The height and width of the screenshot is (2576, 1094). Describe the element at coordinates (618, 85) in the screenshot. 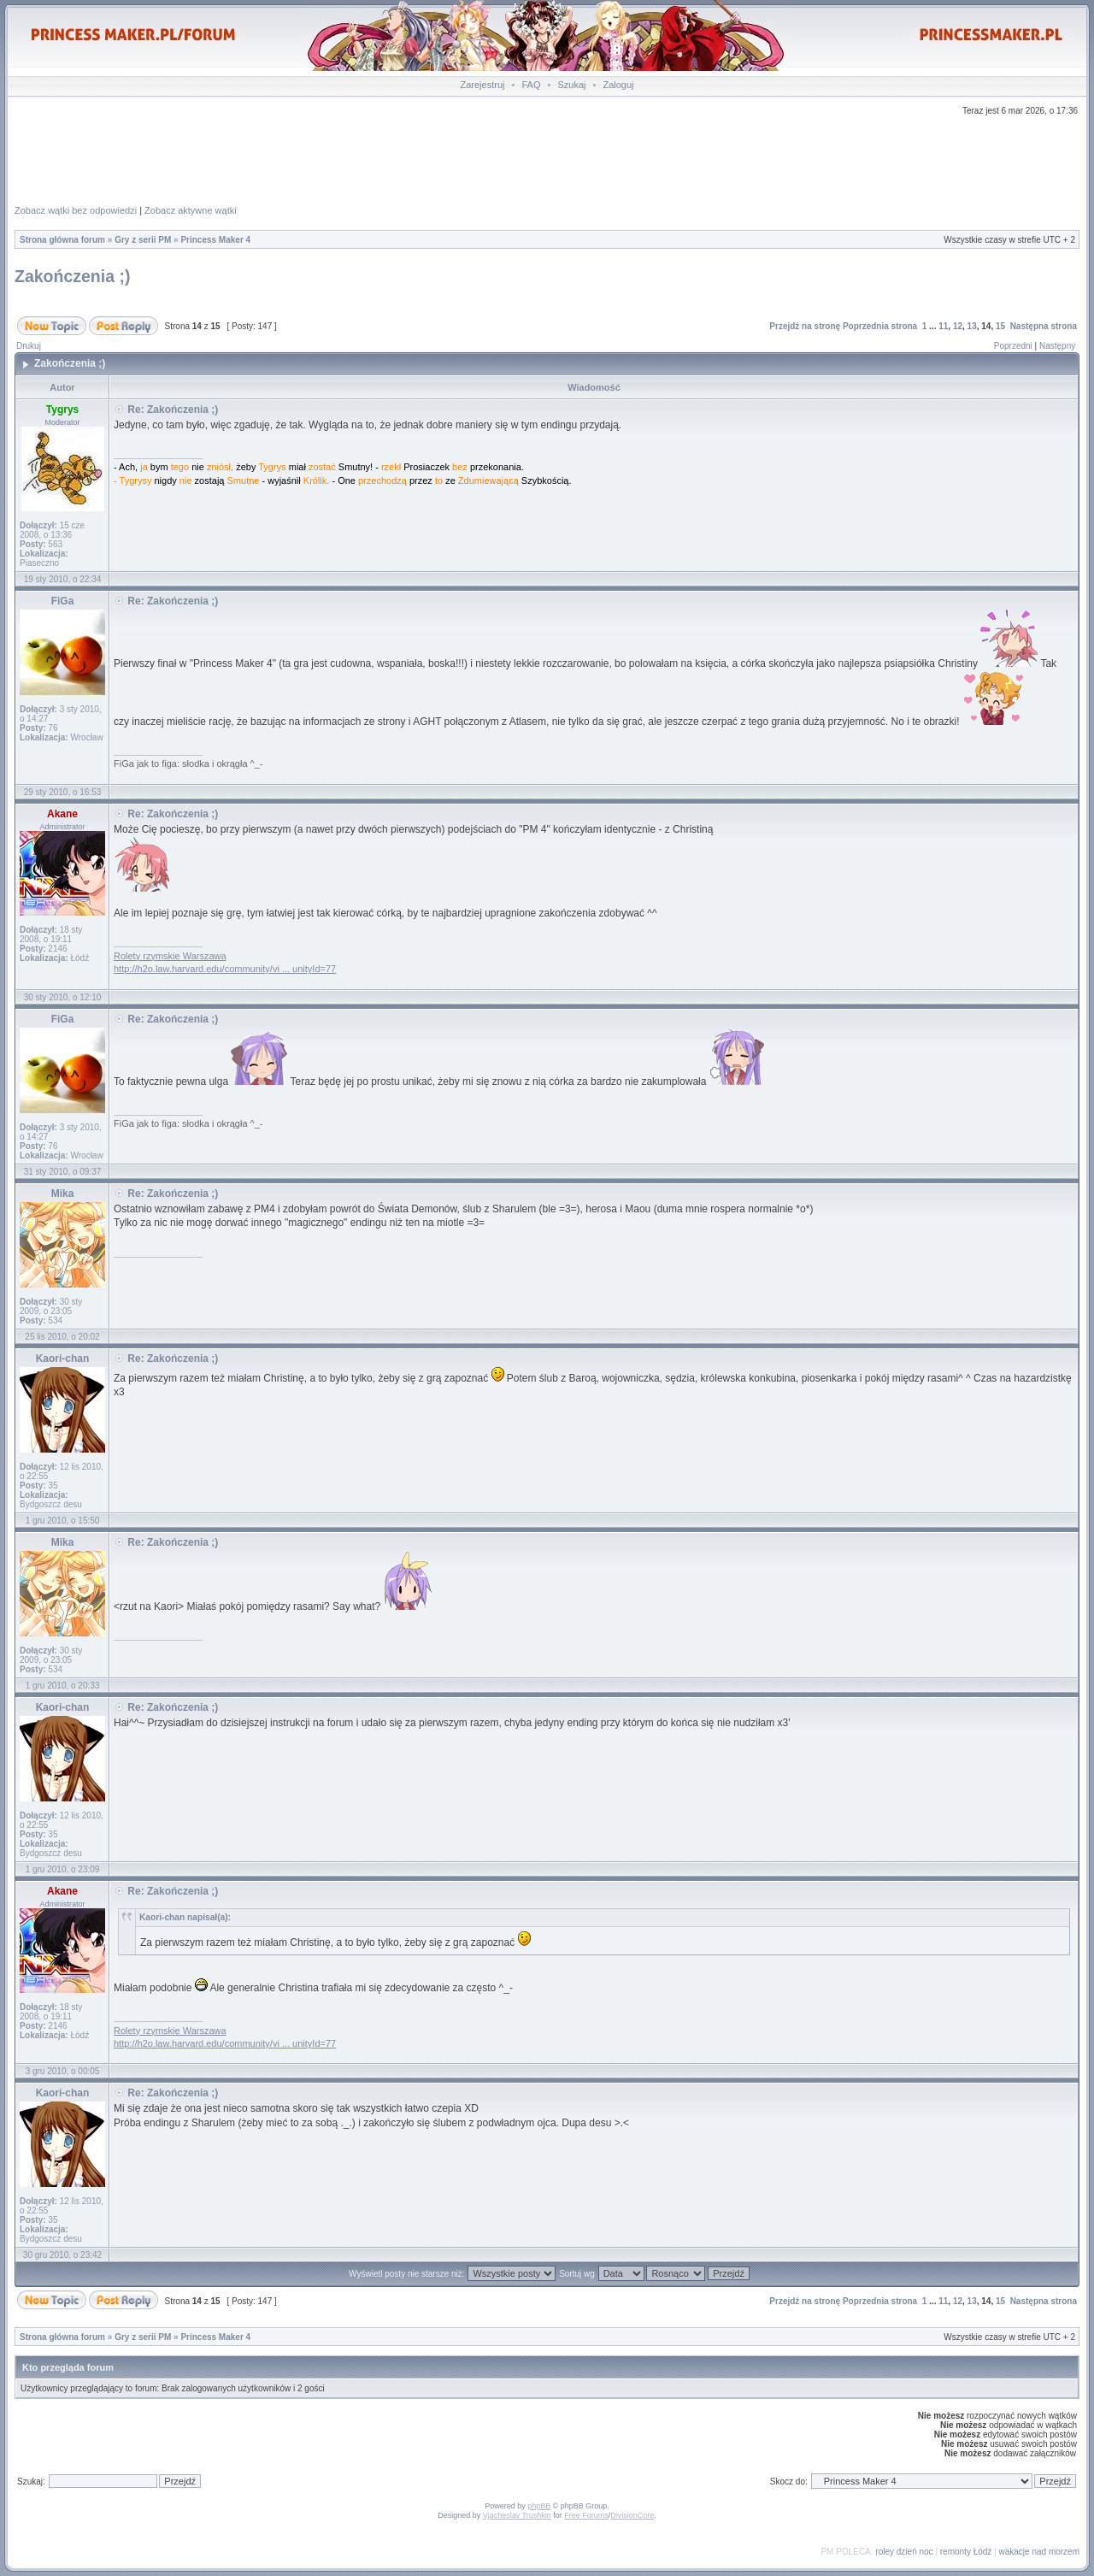

I see `Zaloguj` at that location.